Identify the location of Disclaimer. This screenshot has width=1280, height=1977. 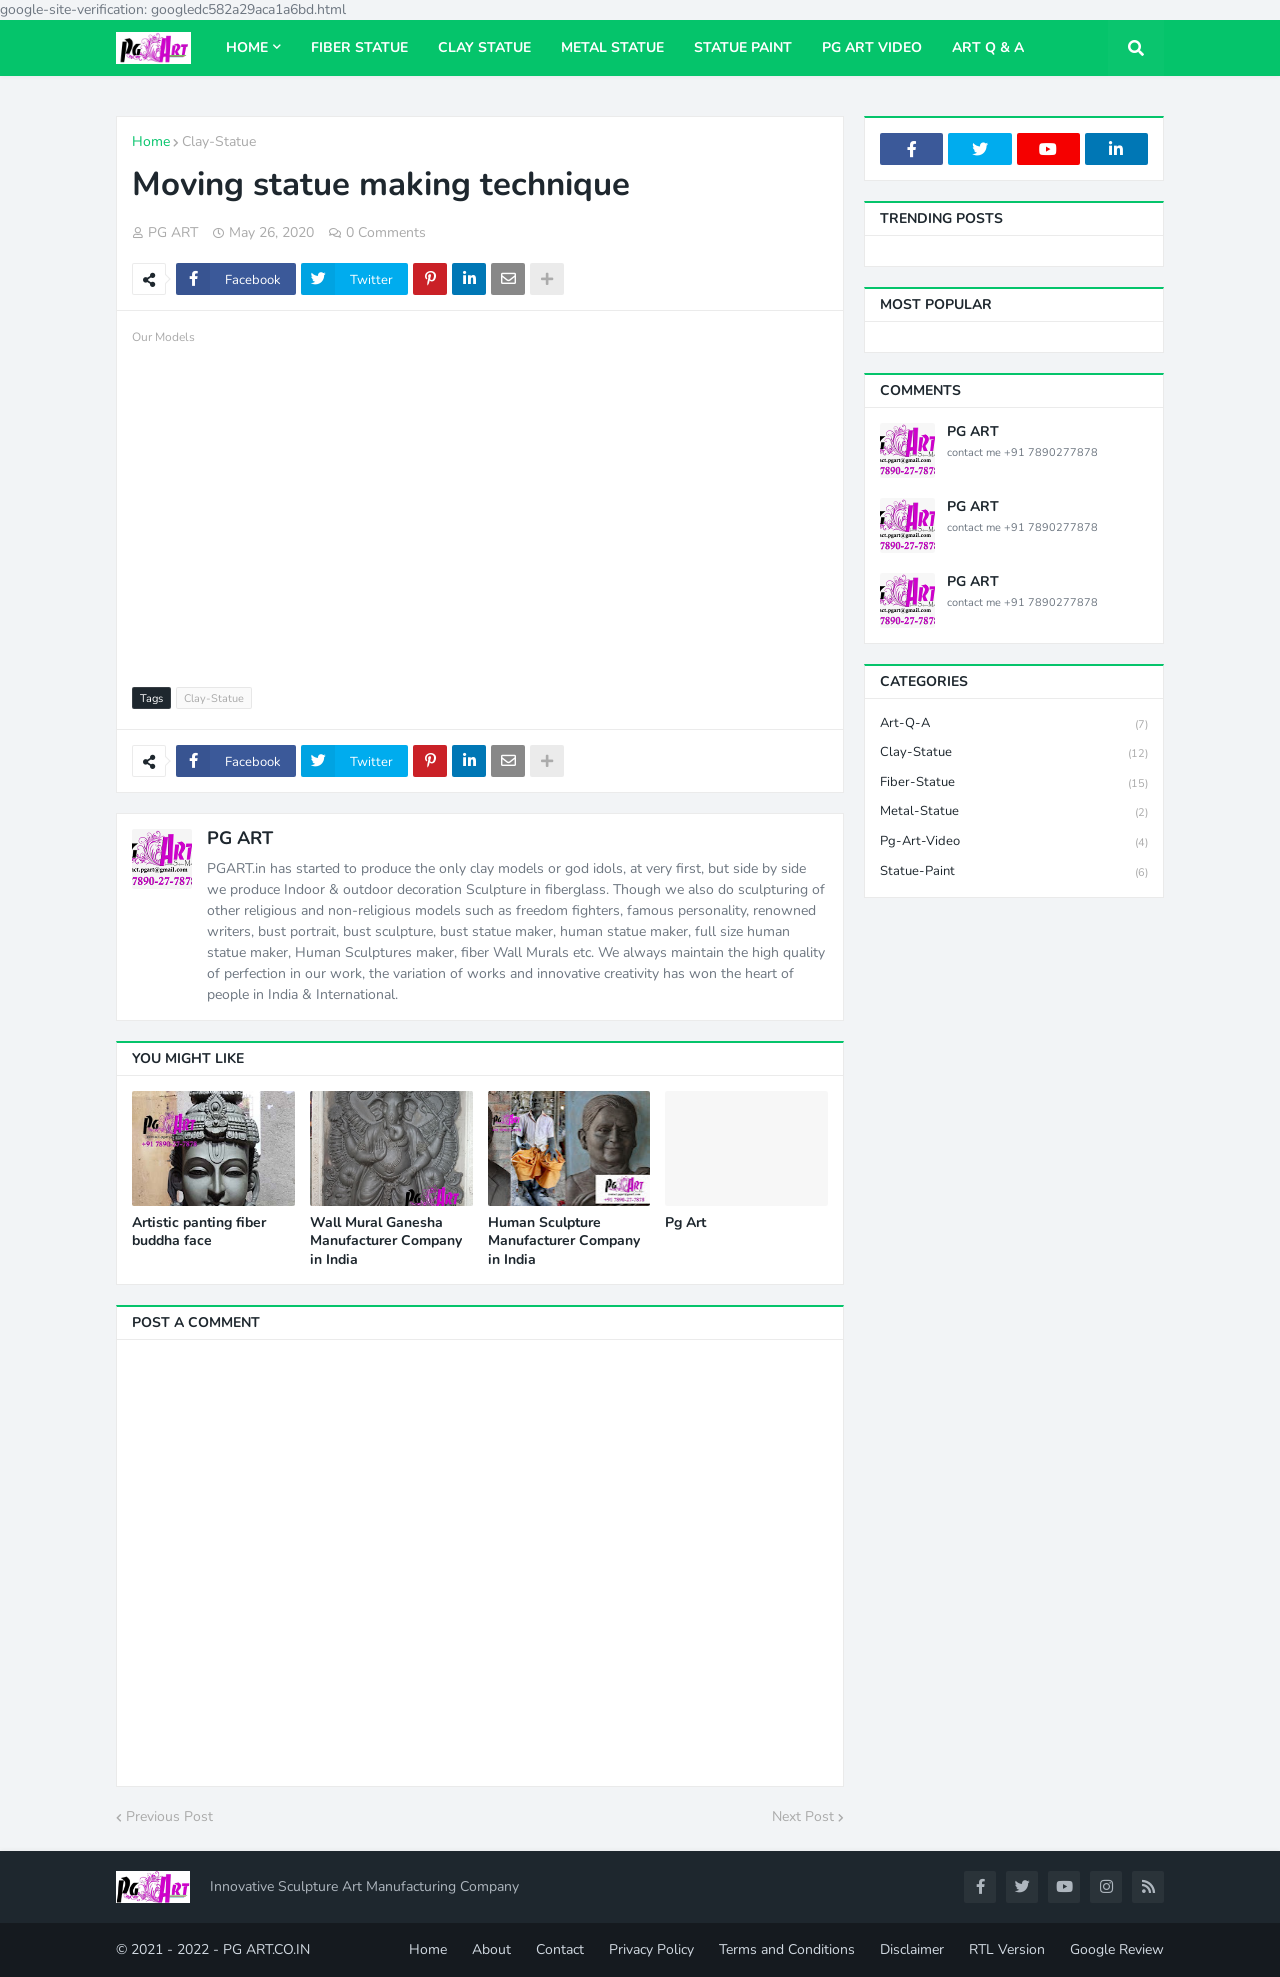
(912, 1949).